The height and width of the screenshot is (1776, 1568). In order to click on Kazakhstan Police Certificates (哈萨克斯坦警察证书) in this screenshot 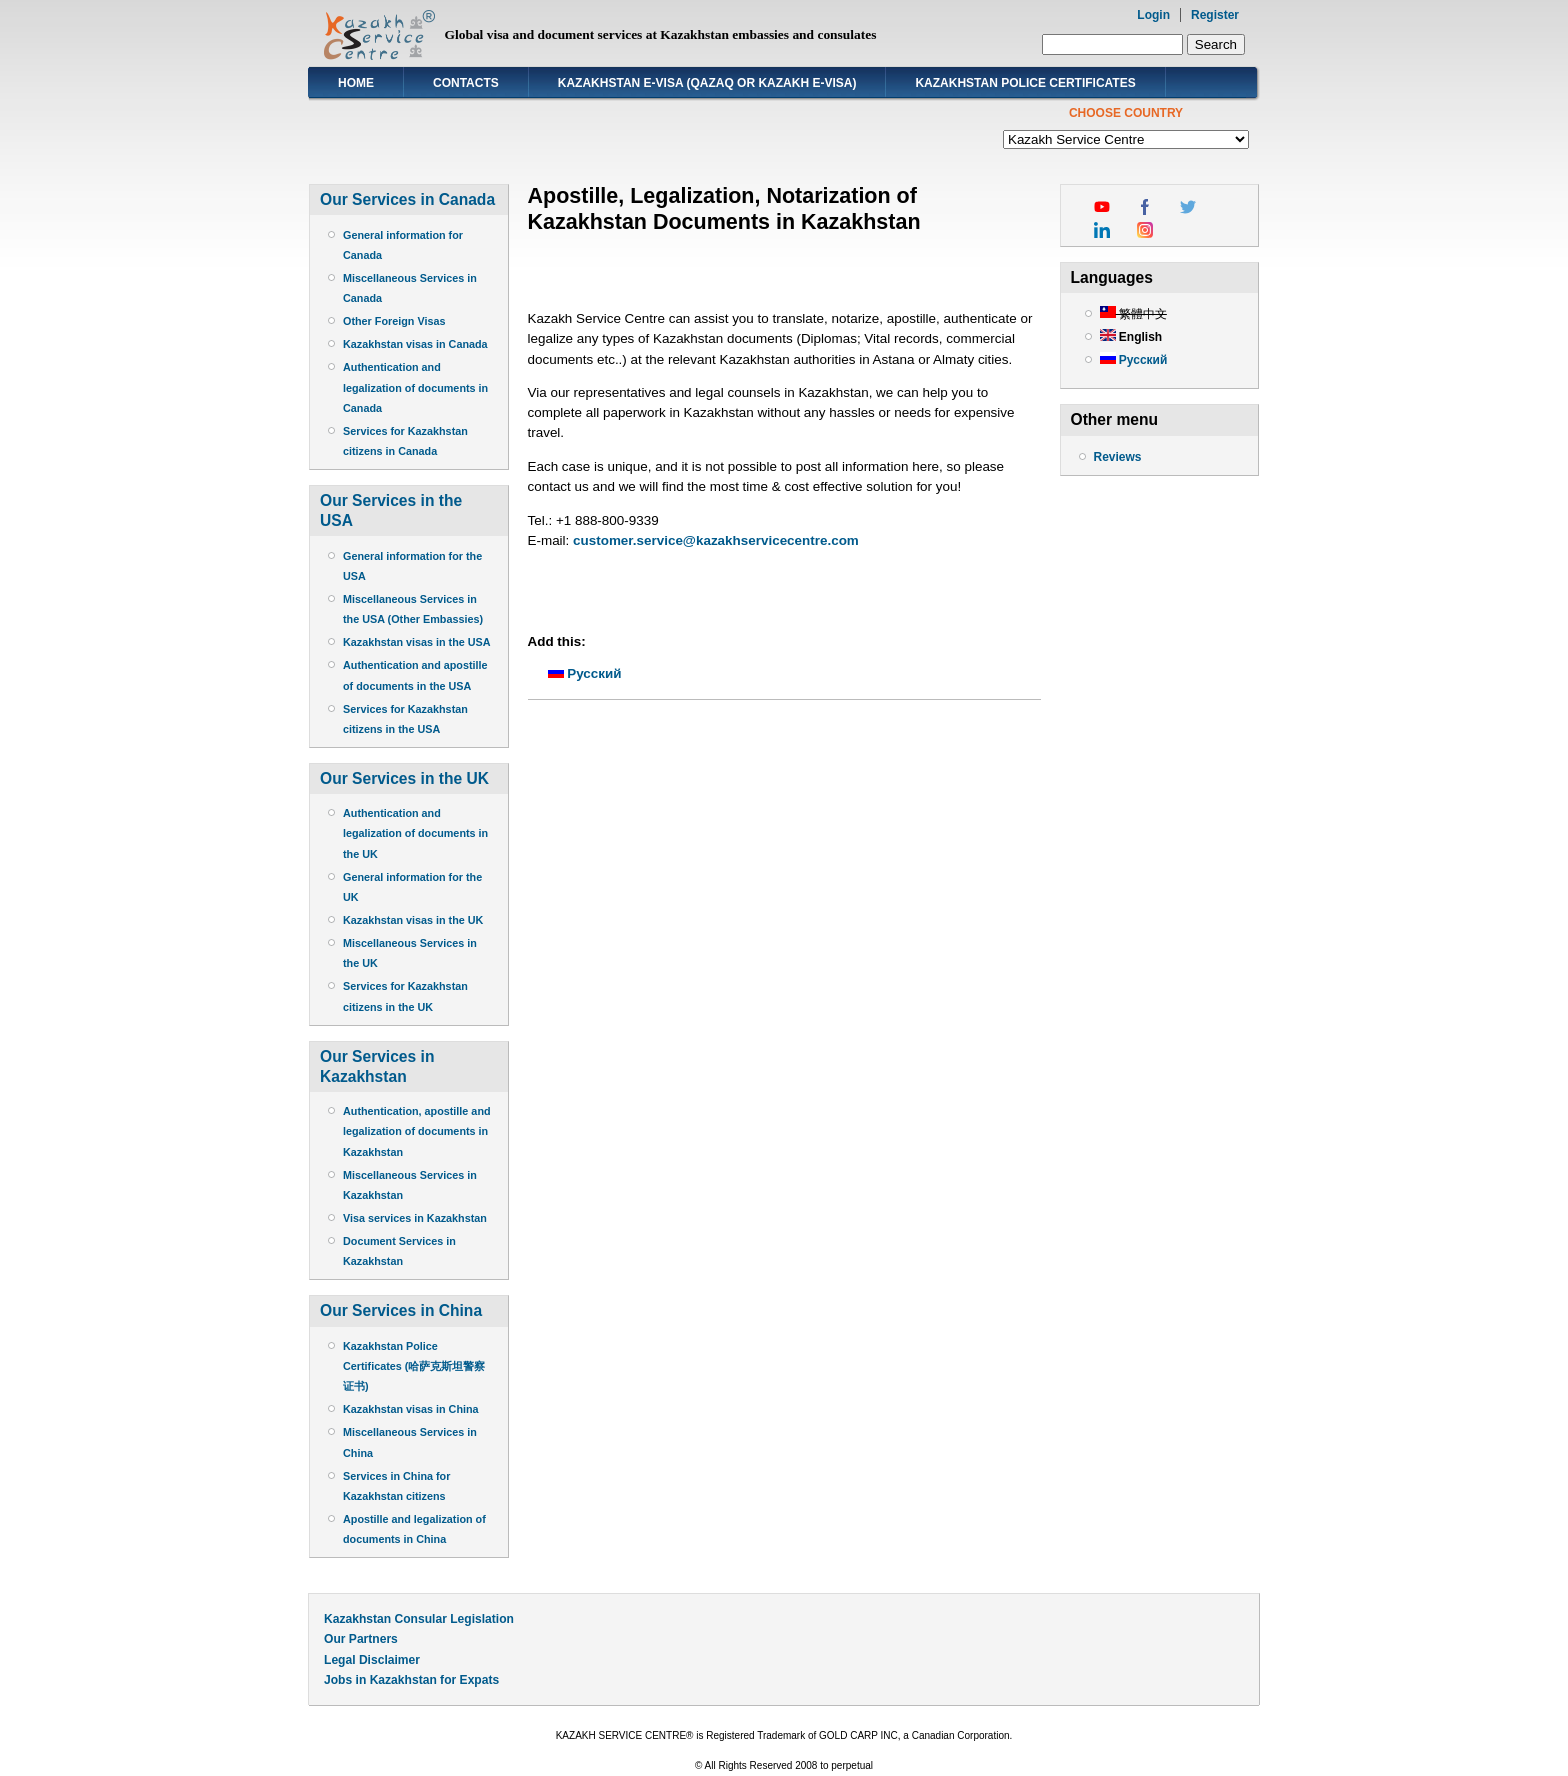, I will do `click(414, 1366)`.